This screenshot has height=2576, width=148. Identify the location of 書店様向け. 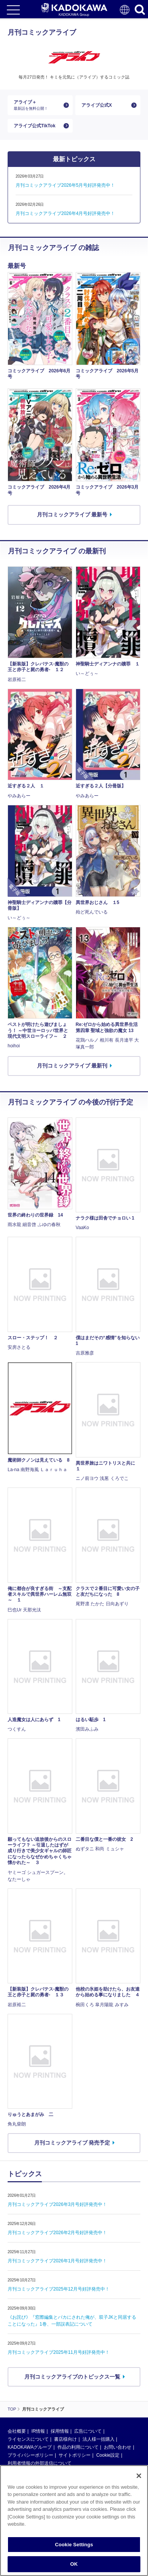
(65, 2439).